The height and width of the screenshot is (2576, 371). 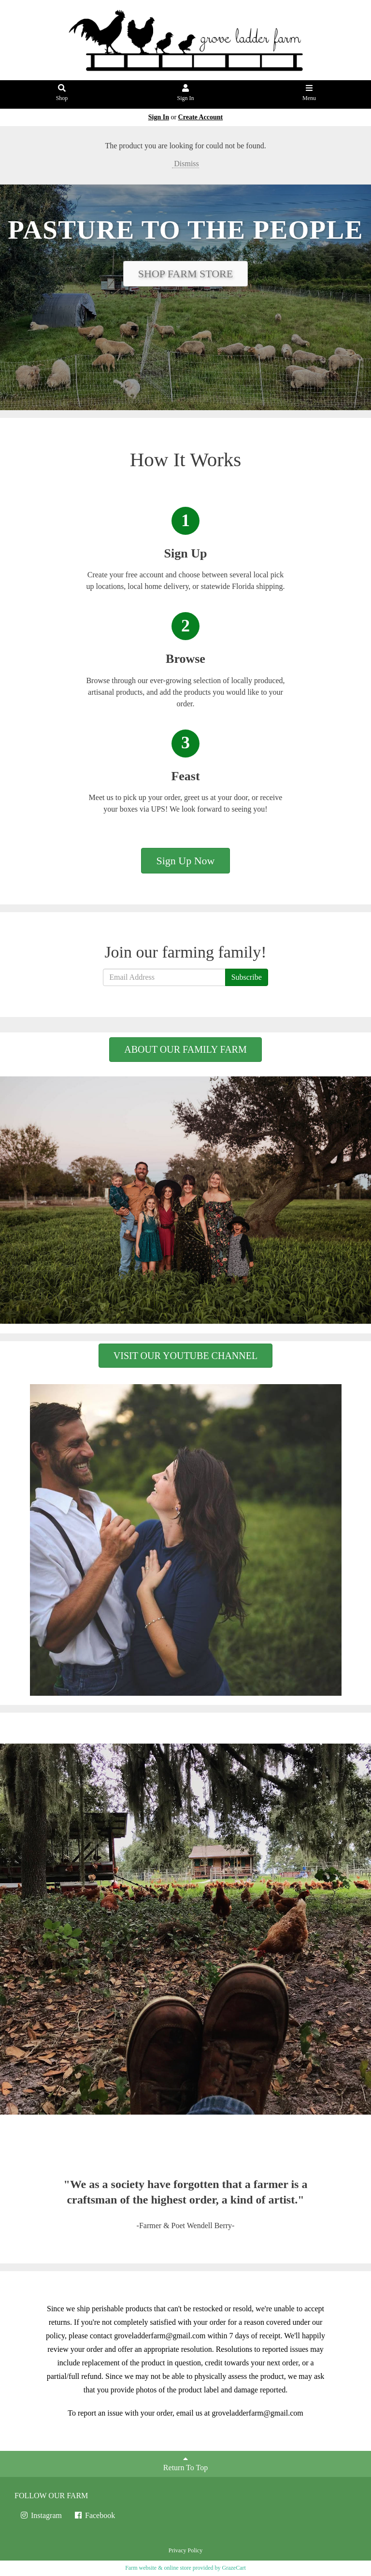 What do you see at coordinates (185, 1355) in the screenshot?
I see `VISIT OUR YOUTUBE CHANNEL` at bounding box center [185, 1355].